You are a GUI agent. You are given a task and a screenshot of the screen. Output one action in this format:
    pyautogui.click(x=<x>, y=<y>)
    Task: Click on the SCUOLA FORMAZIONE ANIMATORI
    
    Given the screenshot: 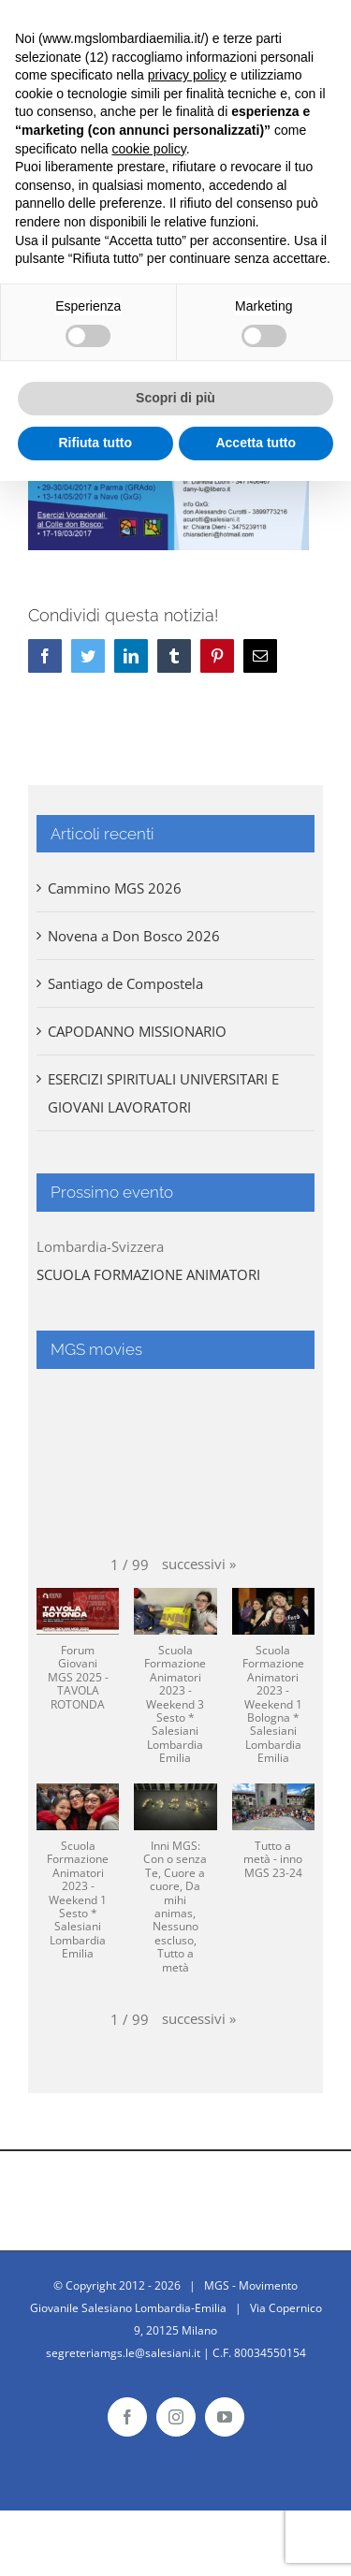 What is the action you would take?
    pyautogui.click(x=148, y=1274)
    